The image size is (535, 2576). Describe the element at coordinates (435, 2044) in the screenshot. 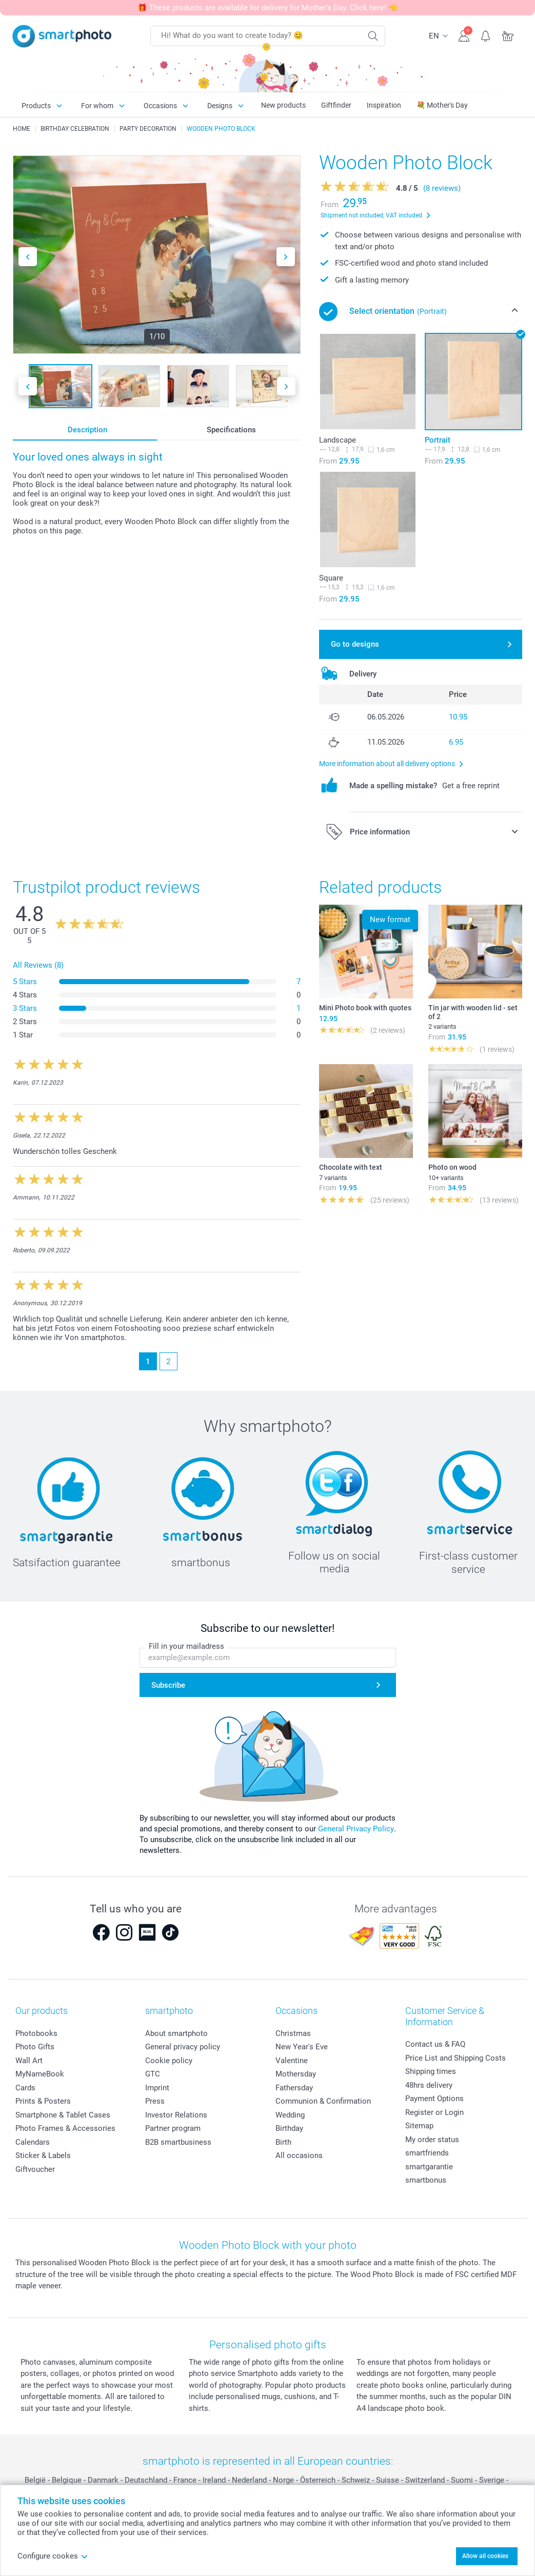

I see `Contact us & FAQ` at that location.